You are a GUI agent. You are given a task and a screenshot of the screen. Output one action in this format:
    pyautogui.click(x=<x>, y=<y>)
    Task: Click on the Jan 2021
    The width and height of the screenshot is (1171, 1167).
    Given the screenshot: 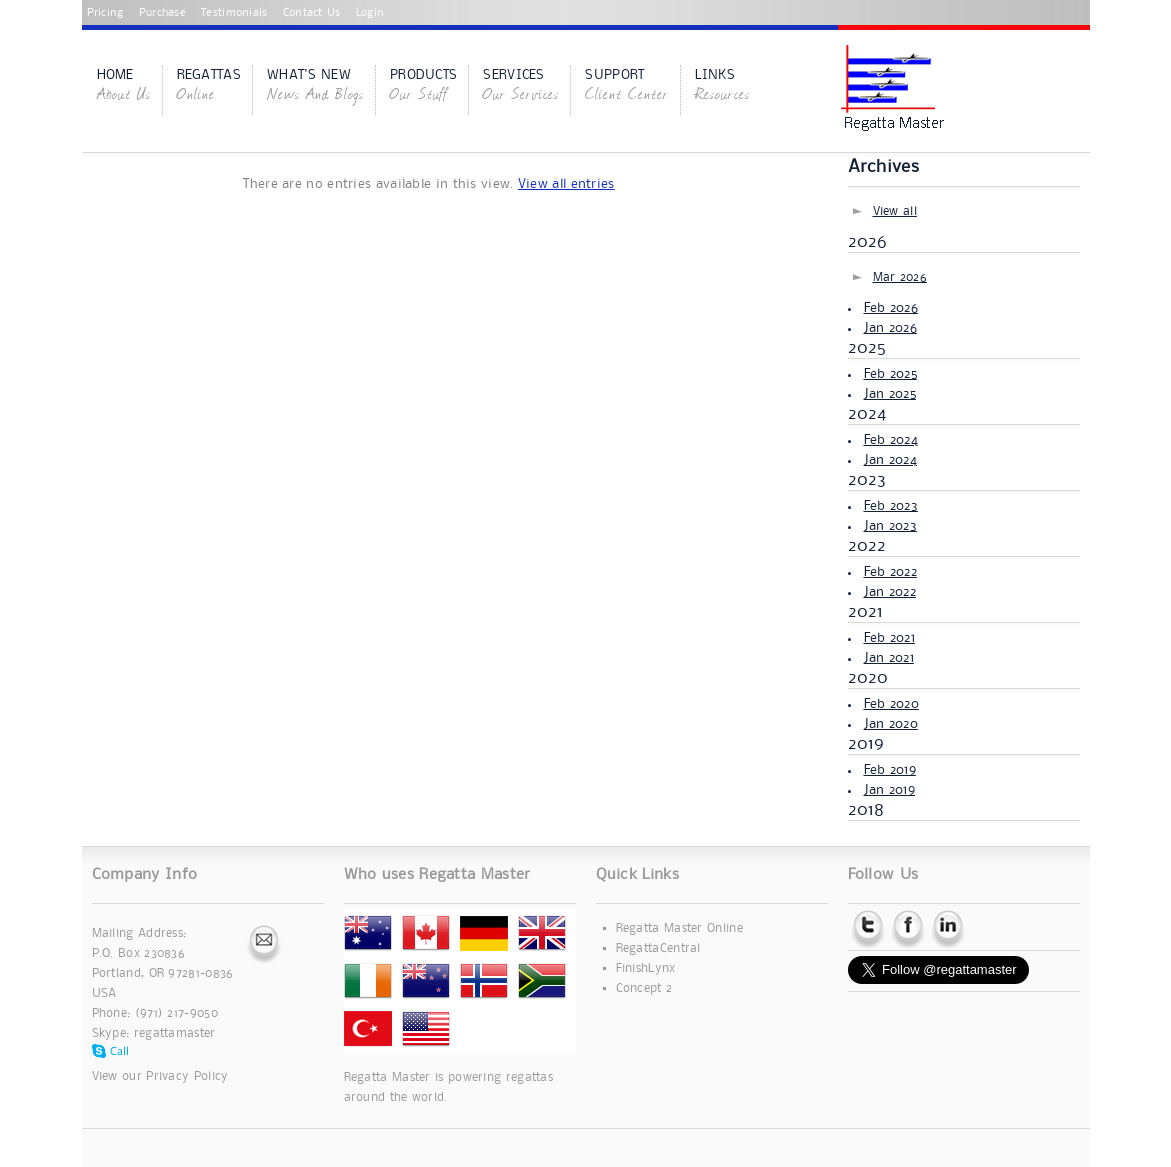 What is the action you would take?
    pyautogui.click(x=889, y=658)
    